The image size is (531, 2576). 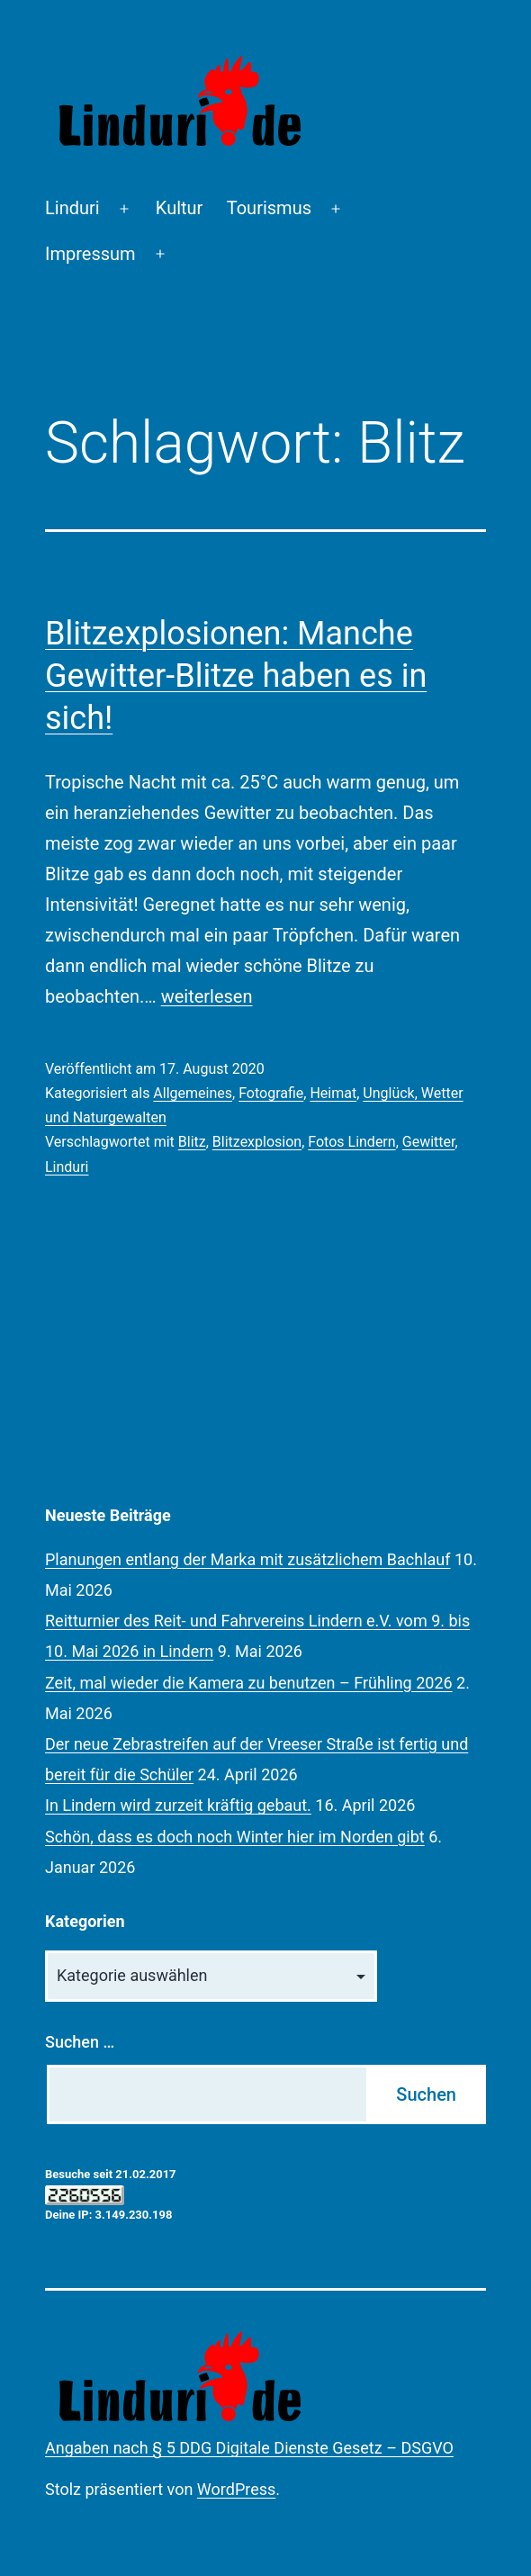 I want to click on Linduri, so click(x=72, y=208).